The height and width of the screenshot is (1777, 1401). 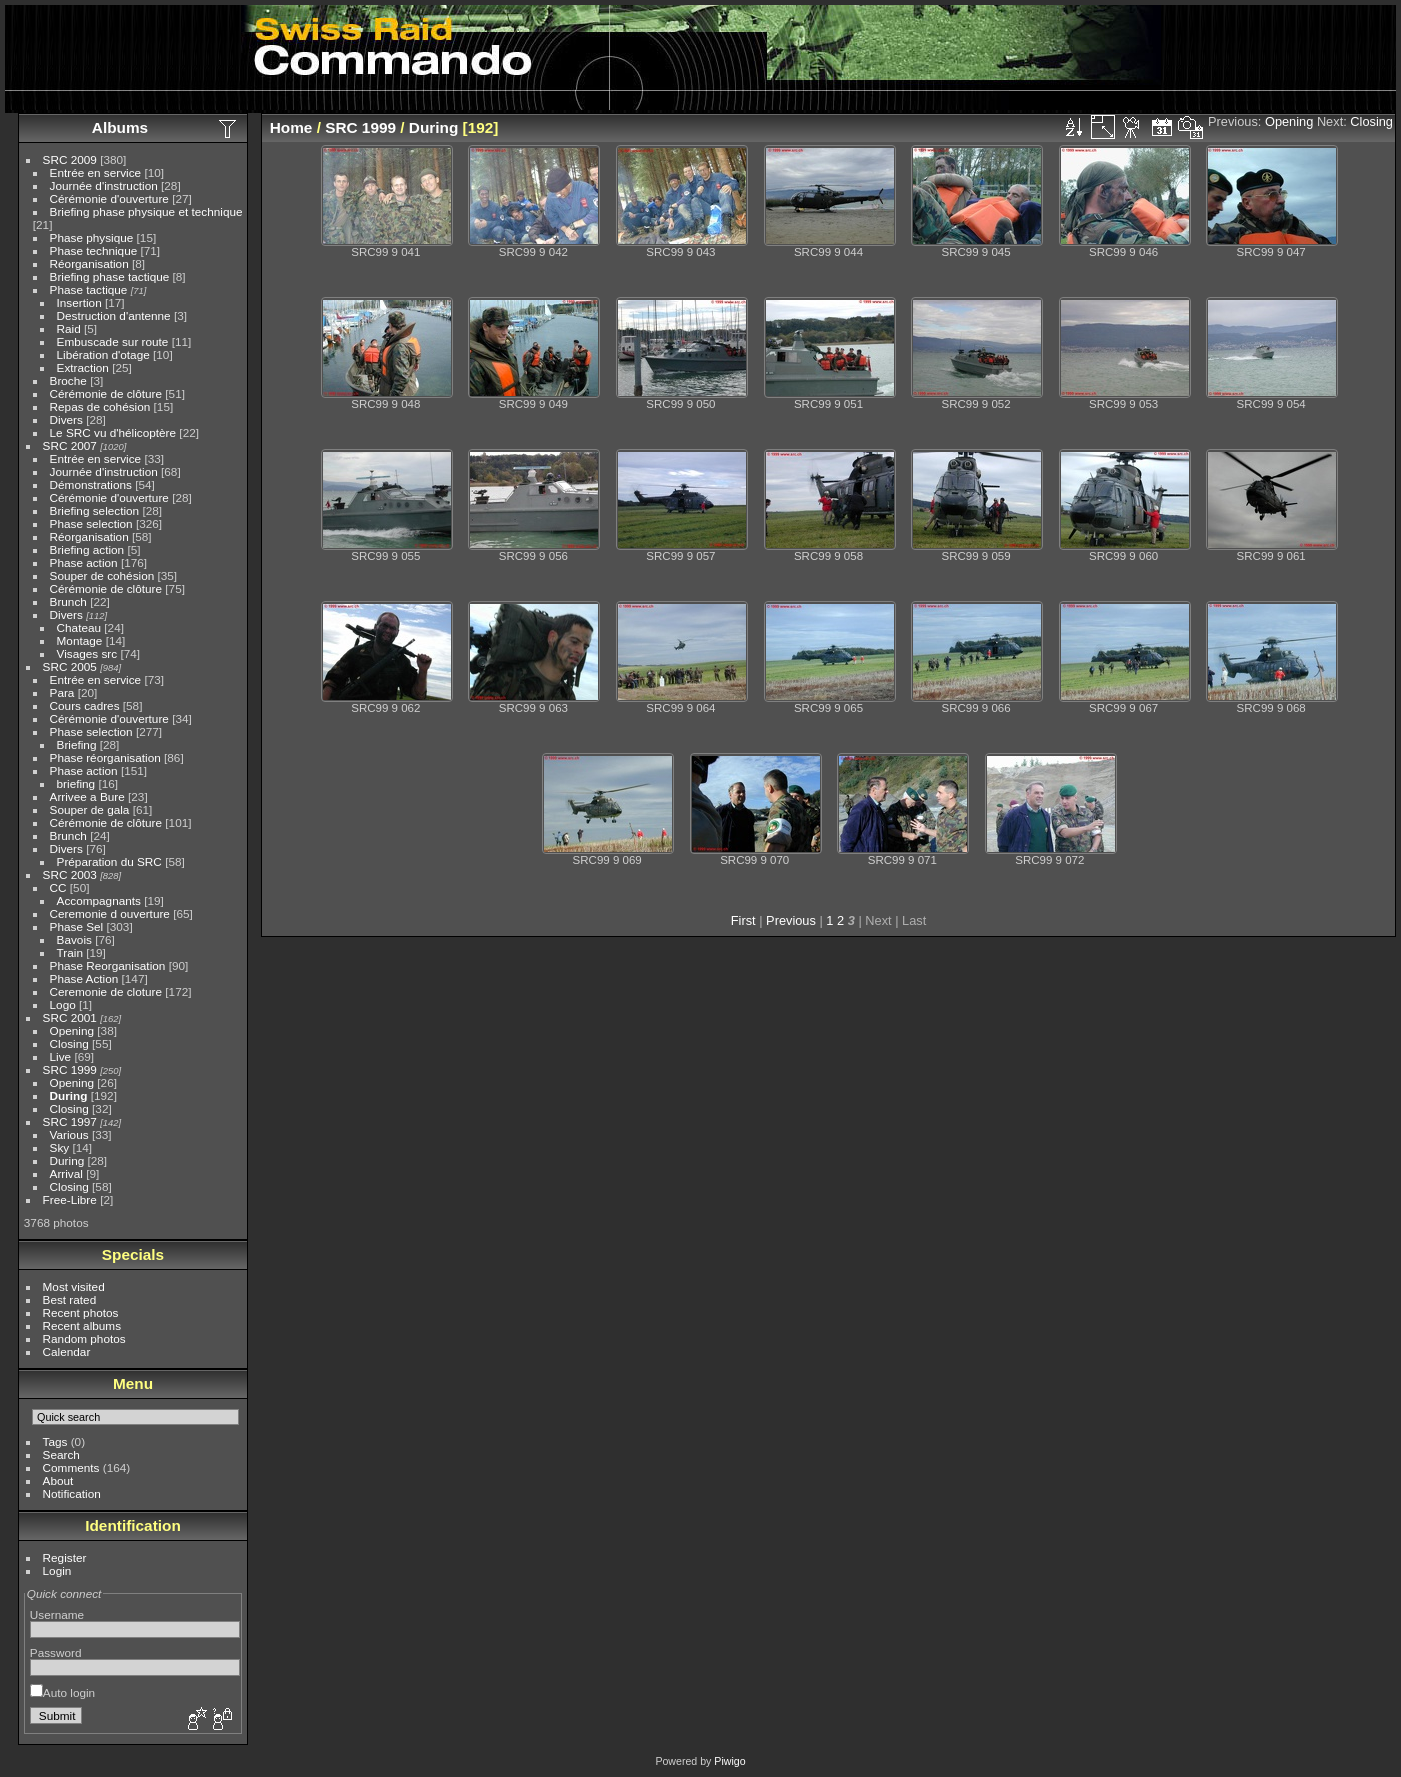 I want to click on Closing, so click(x=69, y=1043).